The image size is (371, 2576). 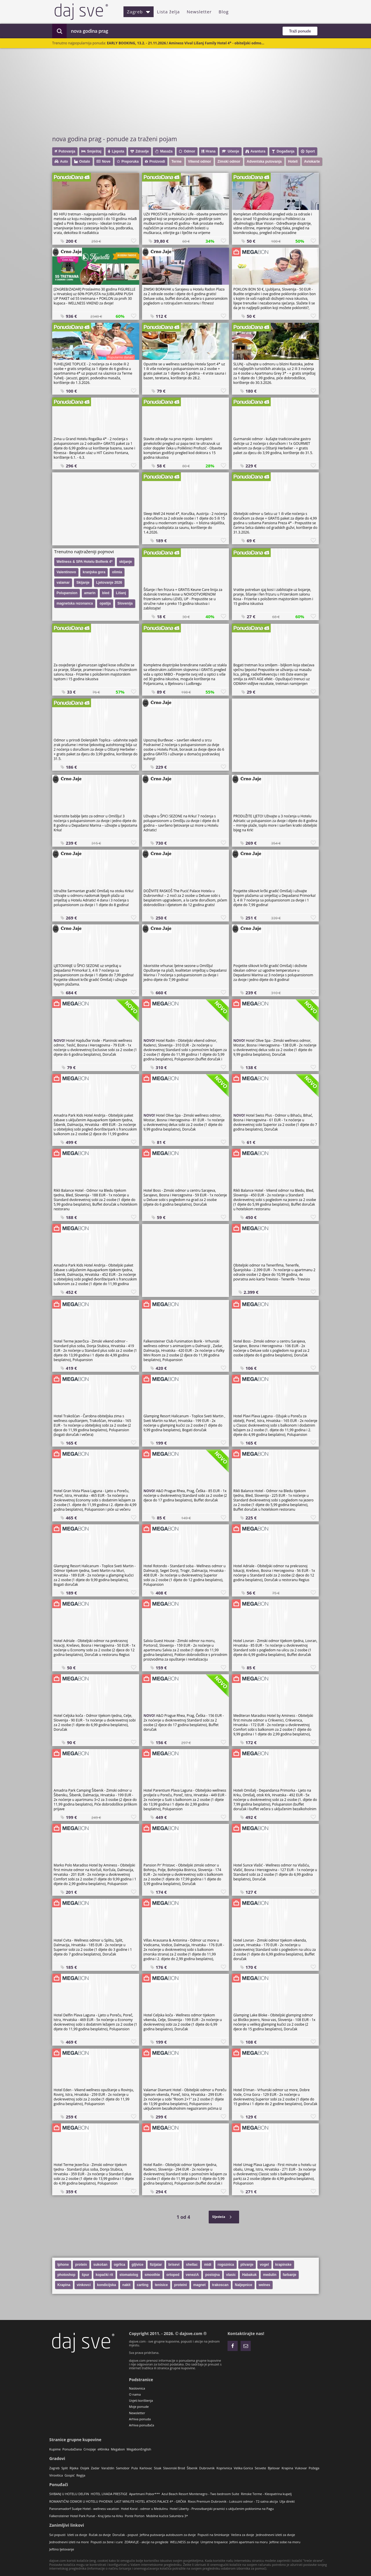 I want to click on PonudaDana, so click(x=72, y=2449).